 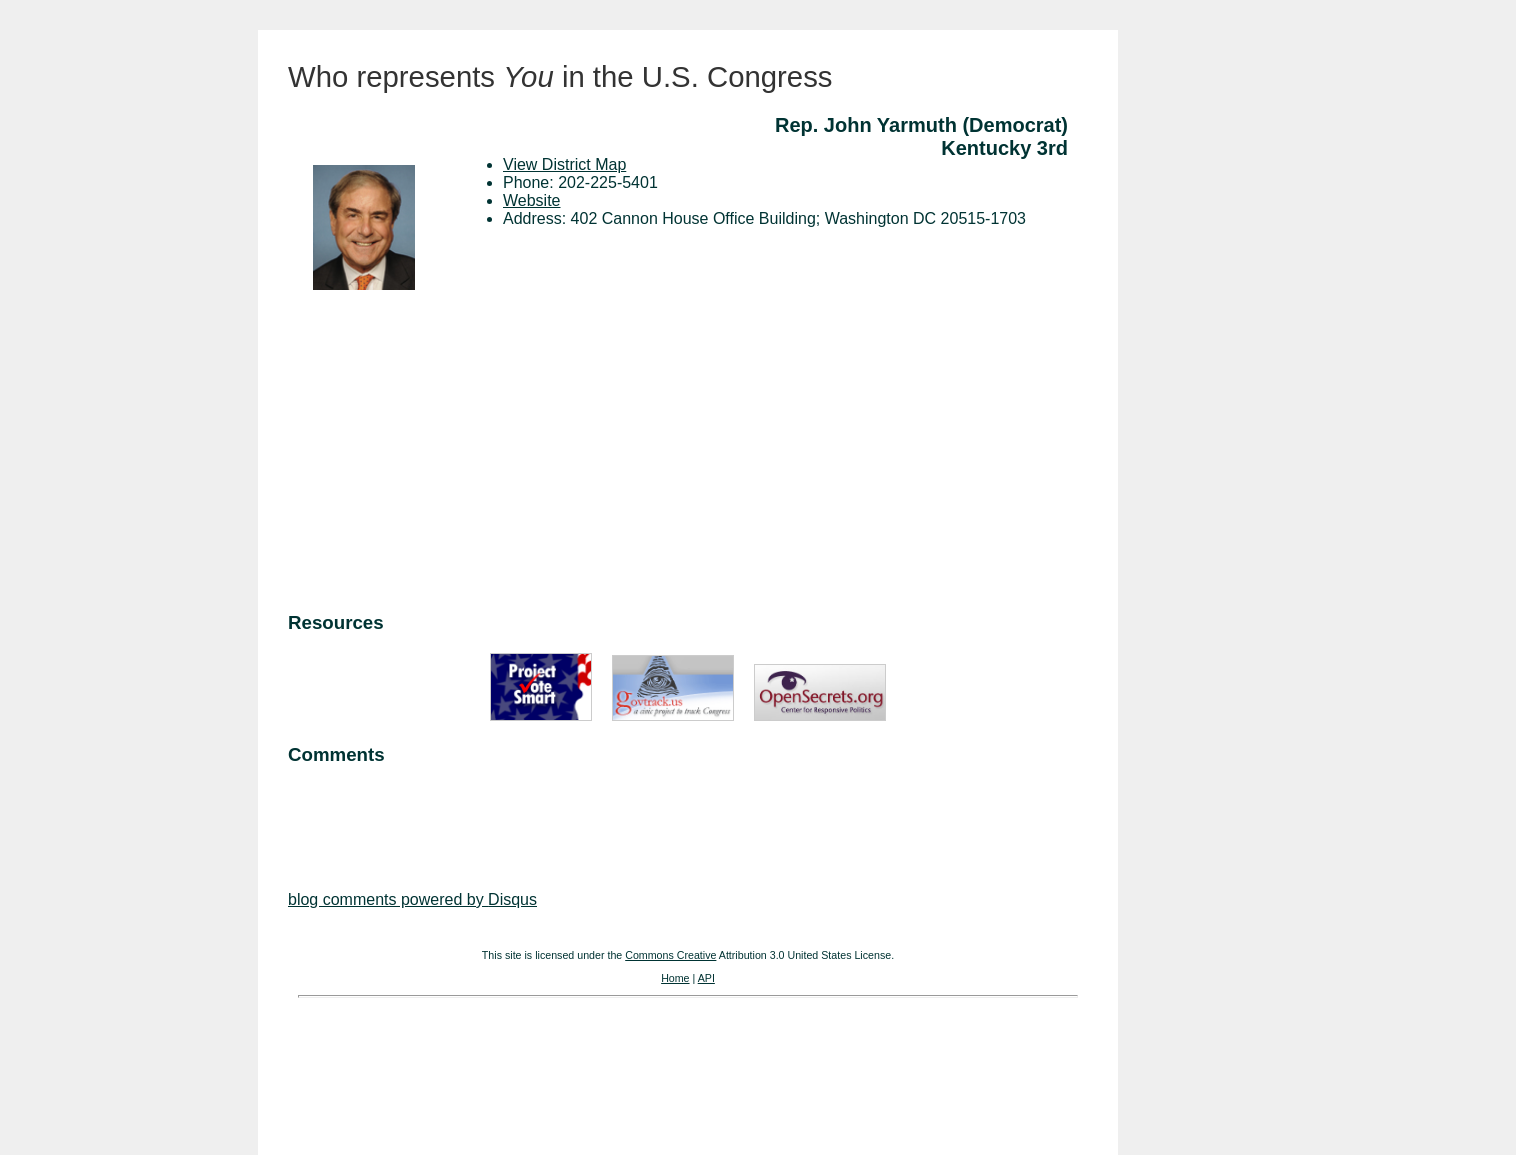 I want to click on blog comments powered by, so click(x=412, y=899).